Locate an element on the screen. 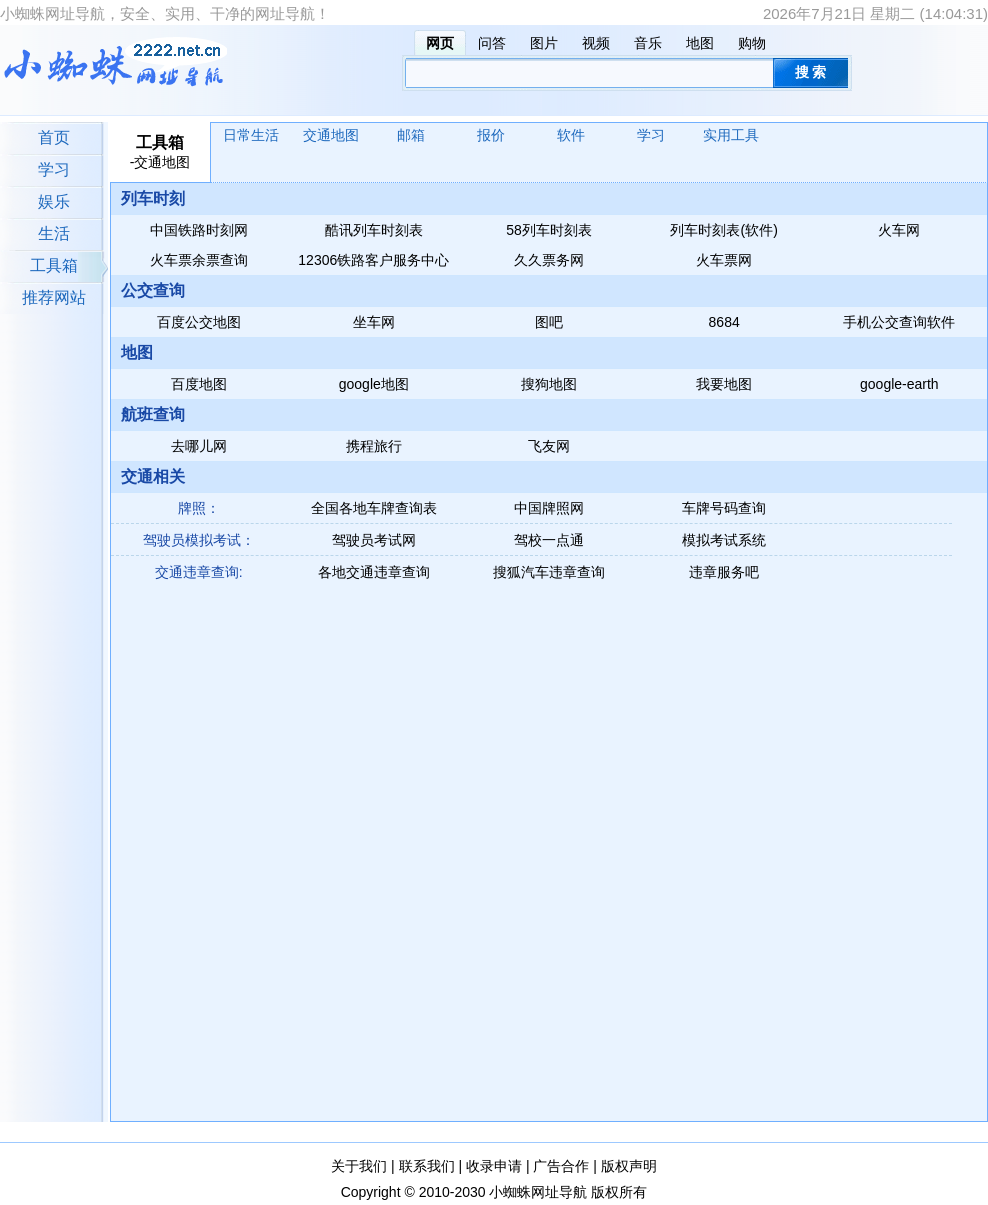  坐车网 is located at coordinates (374, 322).